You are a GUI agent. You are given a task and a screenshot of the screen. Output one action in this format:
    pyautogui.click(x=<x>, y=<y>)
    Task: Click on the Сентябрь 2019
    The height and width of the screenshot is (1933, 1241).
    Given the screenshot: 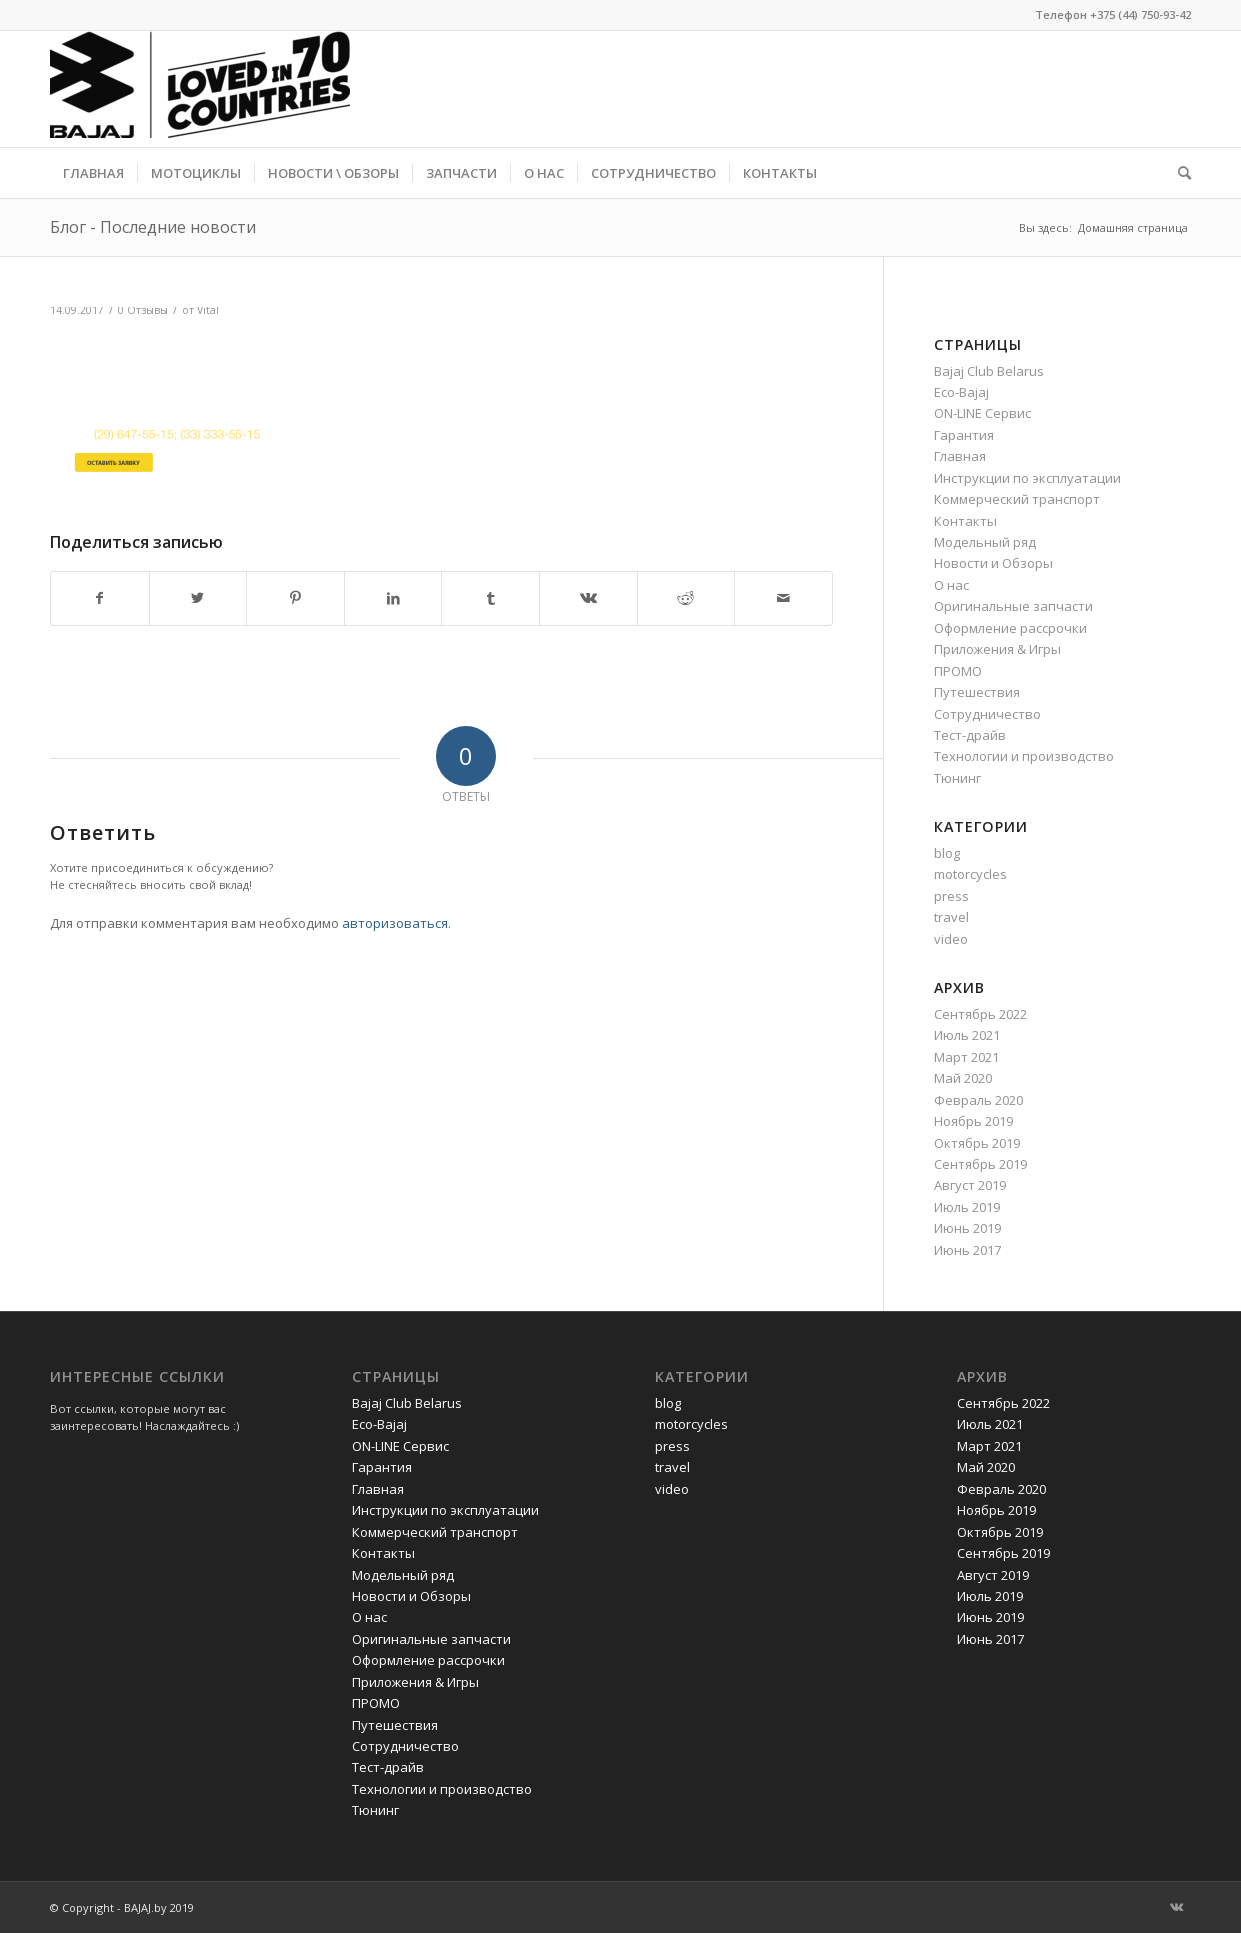 What is the action you would take?
    pyautogui.click(x=980, y=1164)
    